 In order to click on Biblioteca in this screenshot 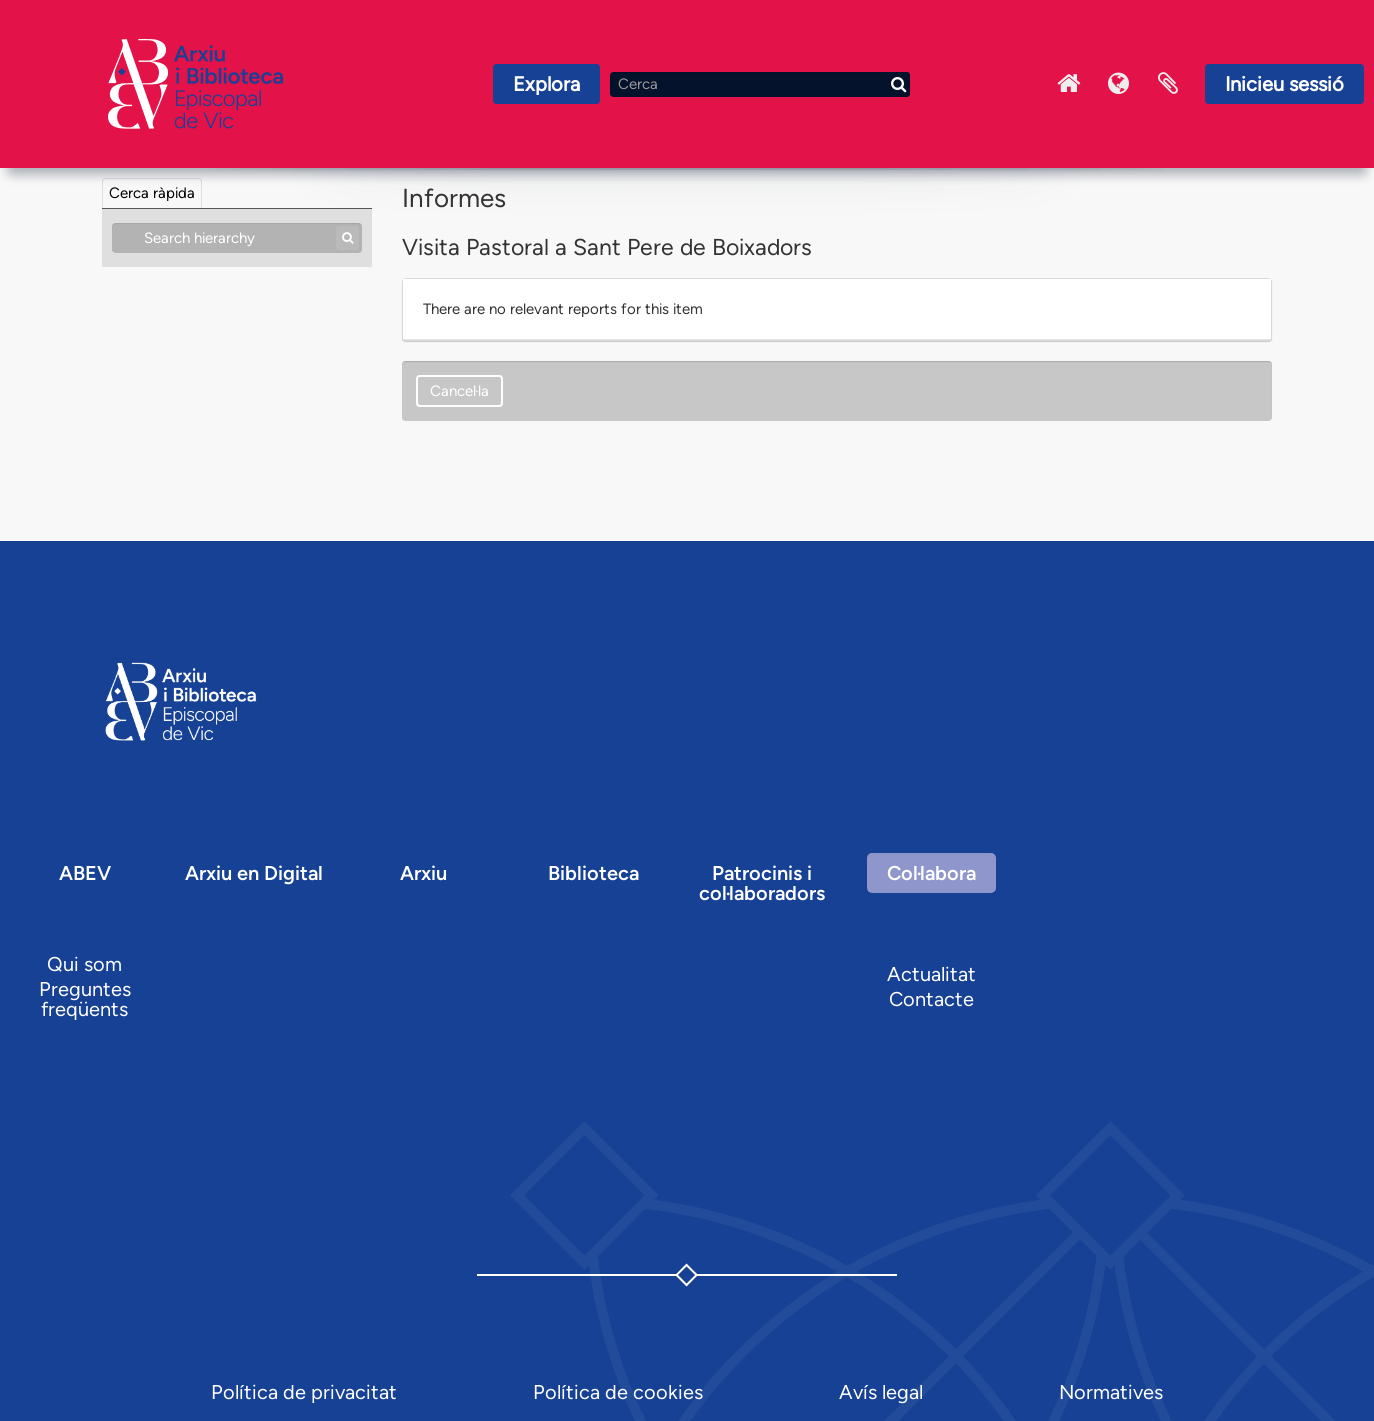, I will do `click(593, 873)`.